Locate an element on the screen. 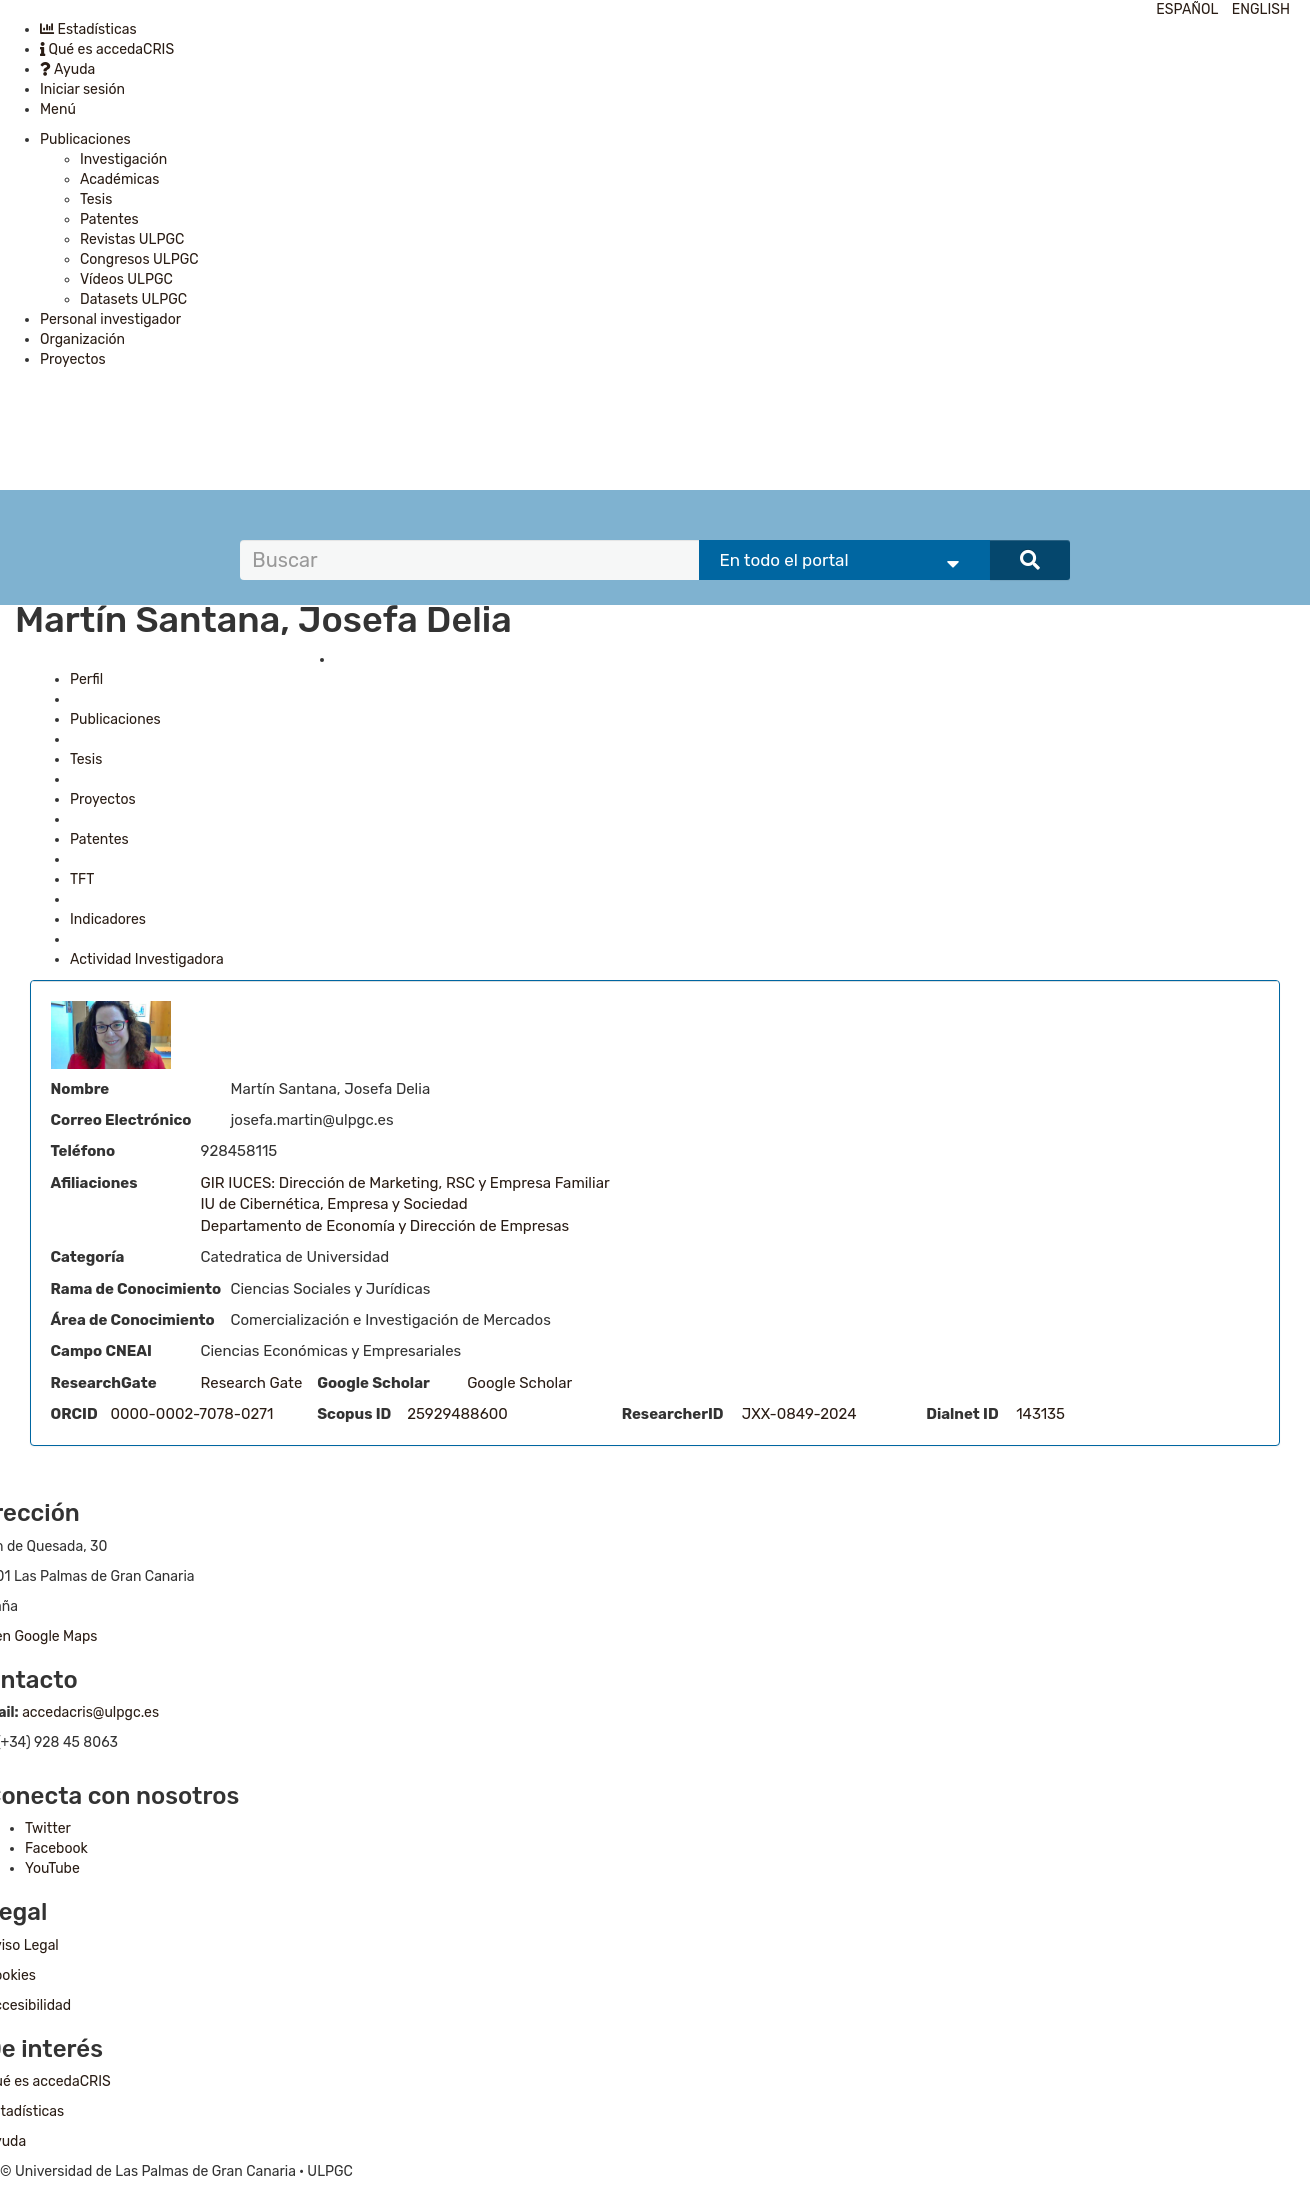 Image resolution: width=1310 pixels, height=2192 pixels. Congresos ULPGC is located at coordinates (139, 259).